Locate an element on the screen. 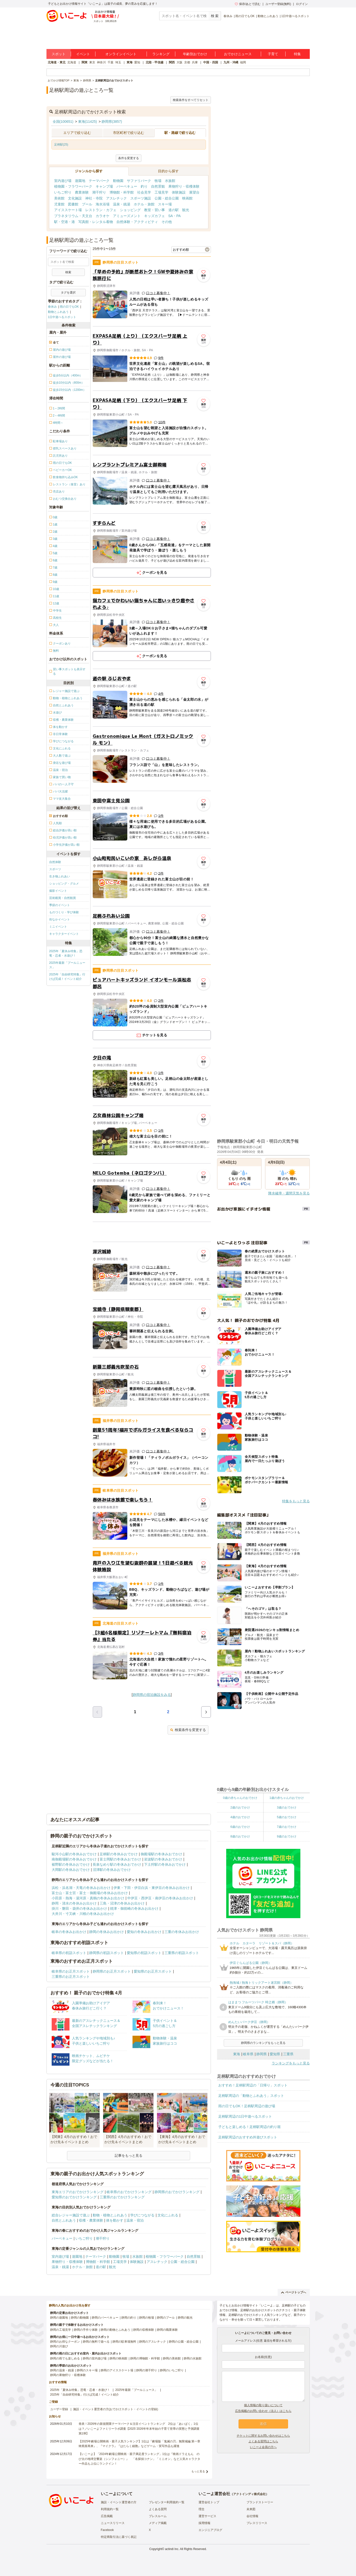  沼津駅の冬休みおでかけ is located at coordinates (112, 1870).